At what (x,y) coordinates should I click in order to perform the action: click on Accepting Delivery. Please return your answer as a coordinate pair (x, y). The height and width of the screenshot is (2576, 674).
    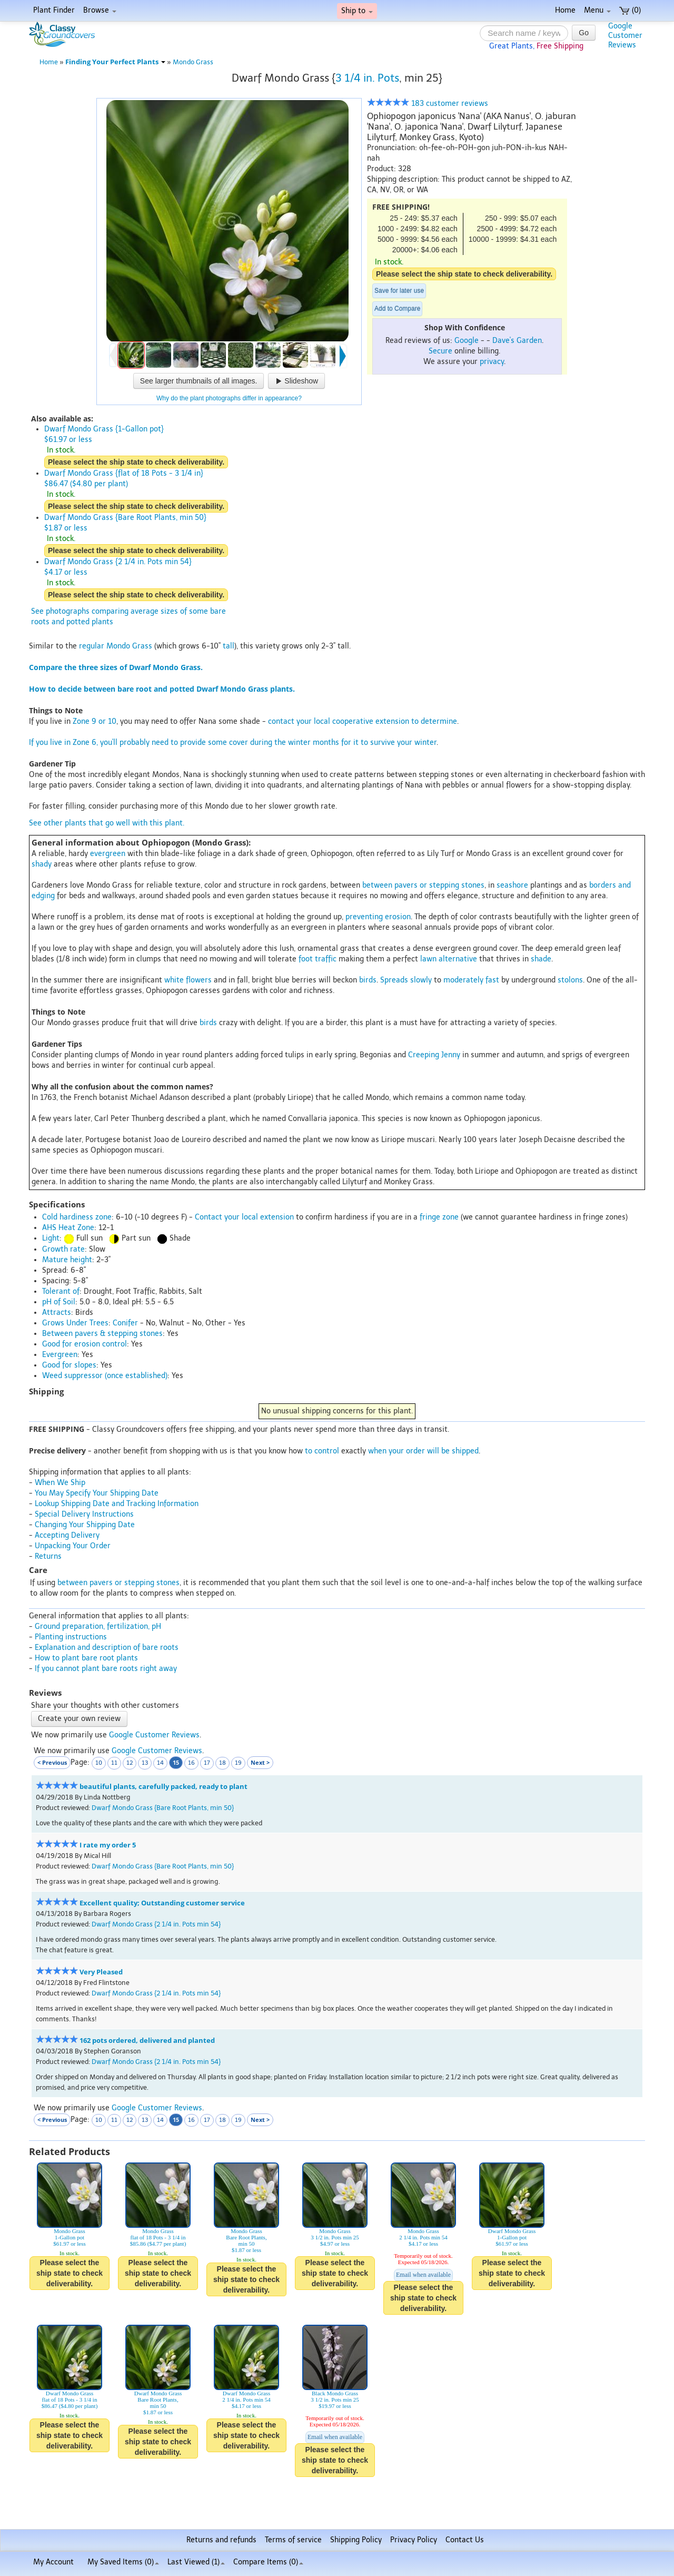
    Looking at the image, I should click on (67, 1535).